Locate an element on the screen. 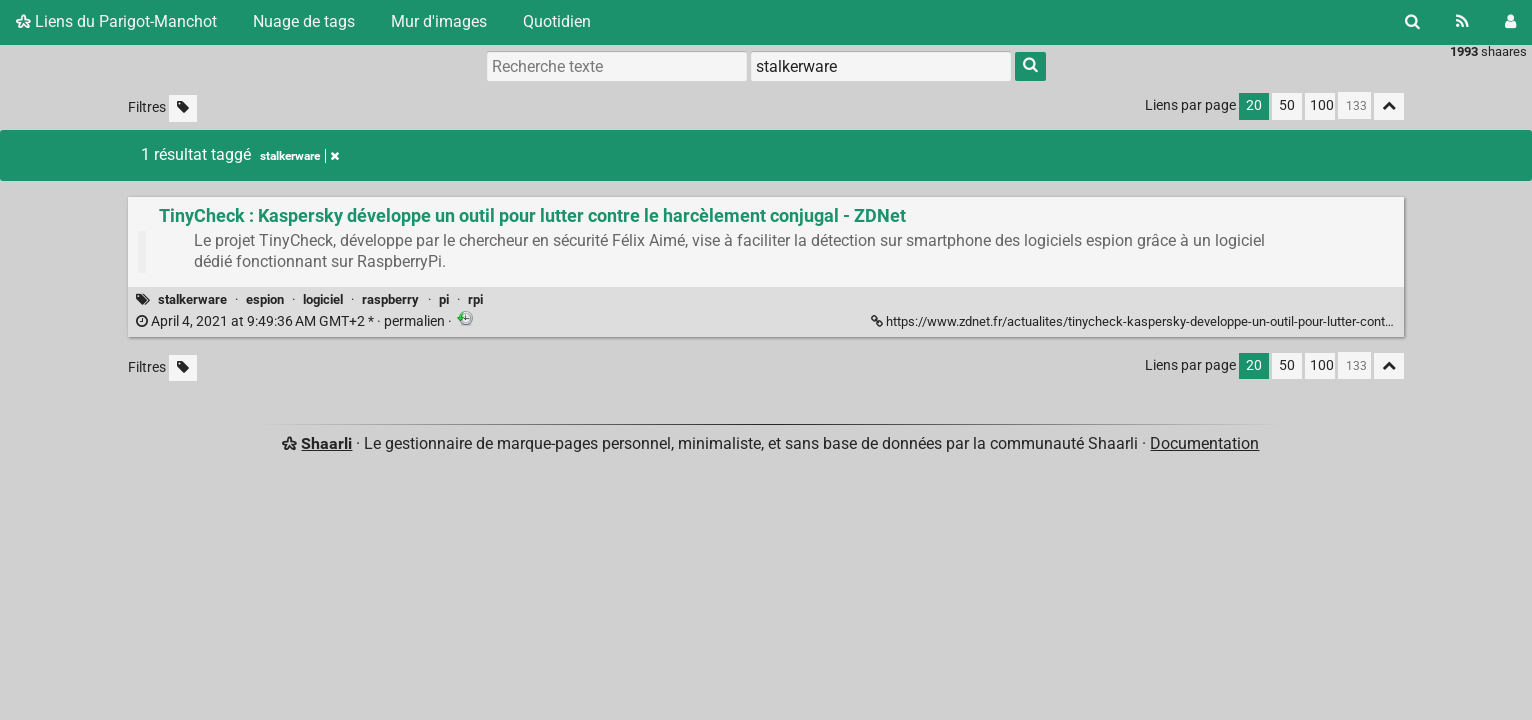  [Flux RSS] is located at coordinates (1462, 22).